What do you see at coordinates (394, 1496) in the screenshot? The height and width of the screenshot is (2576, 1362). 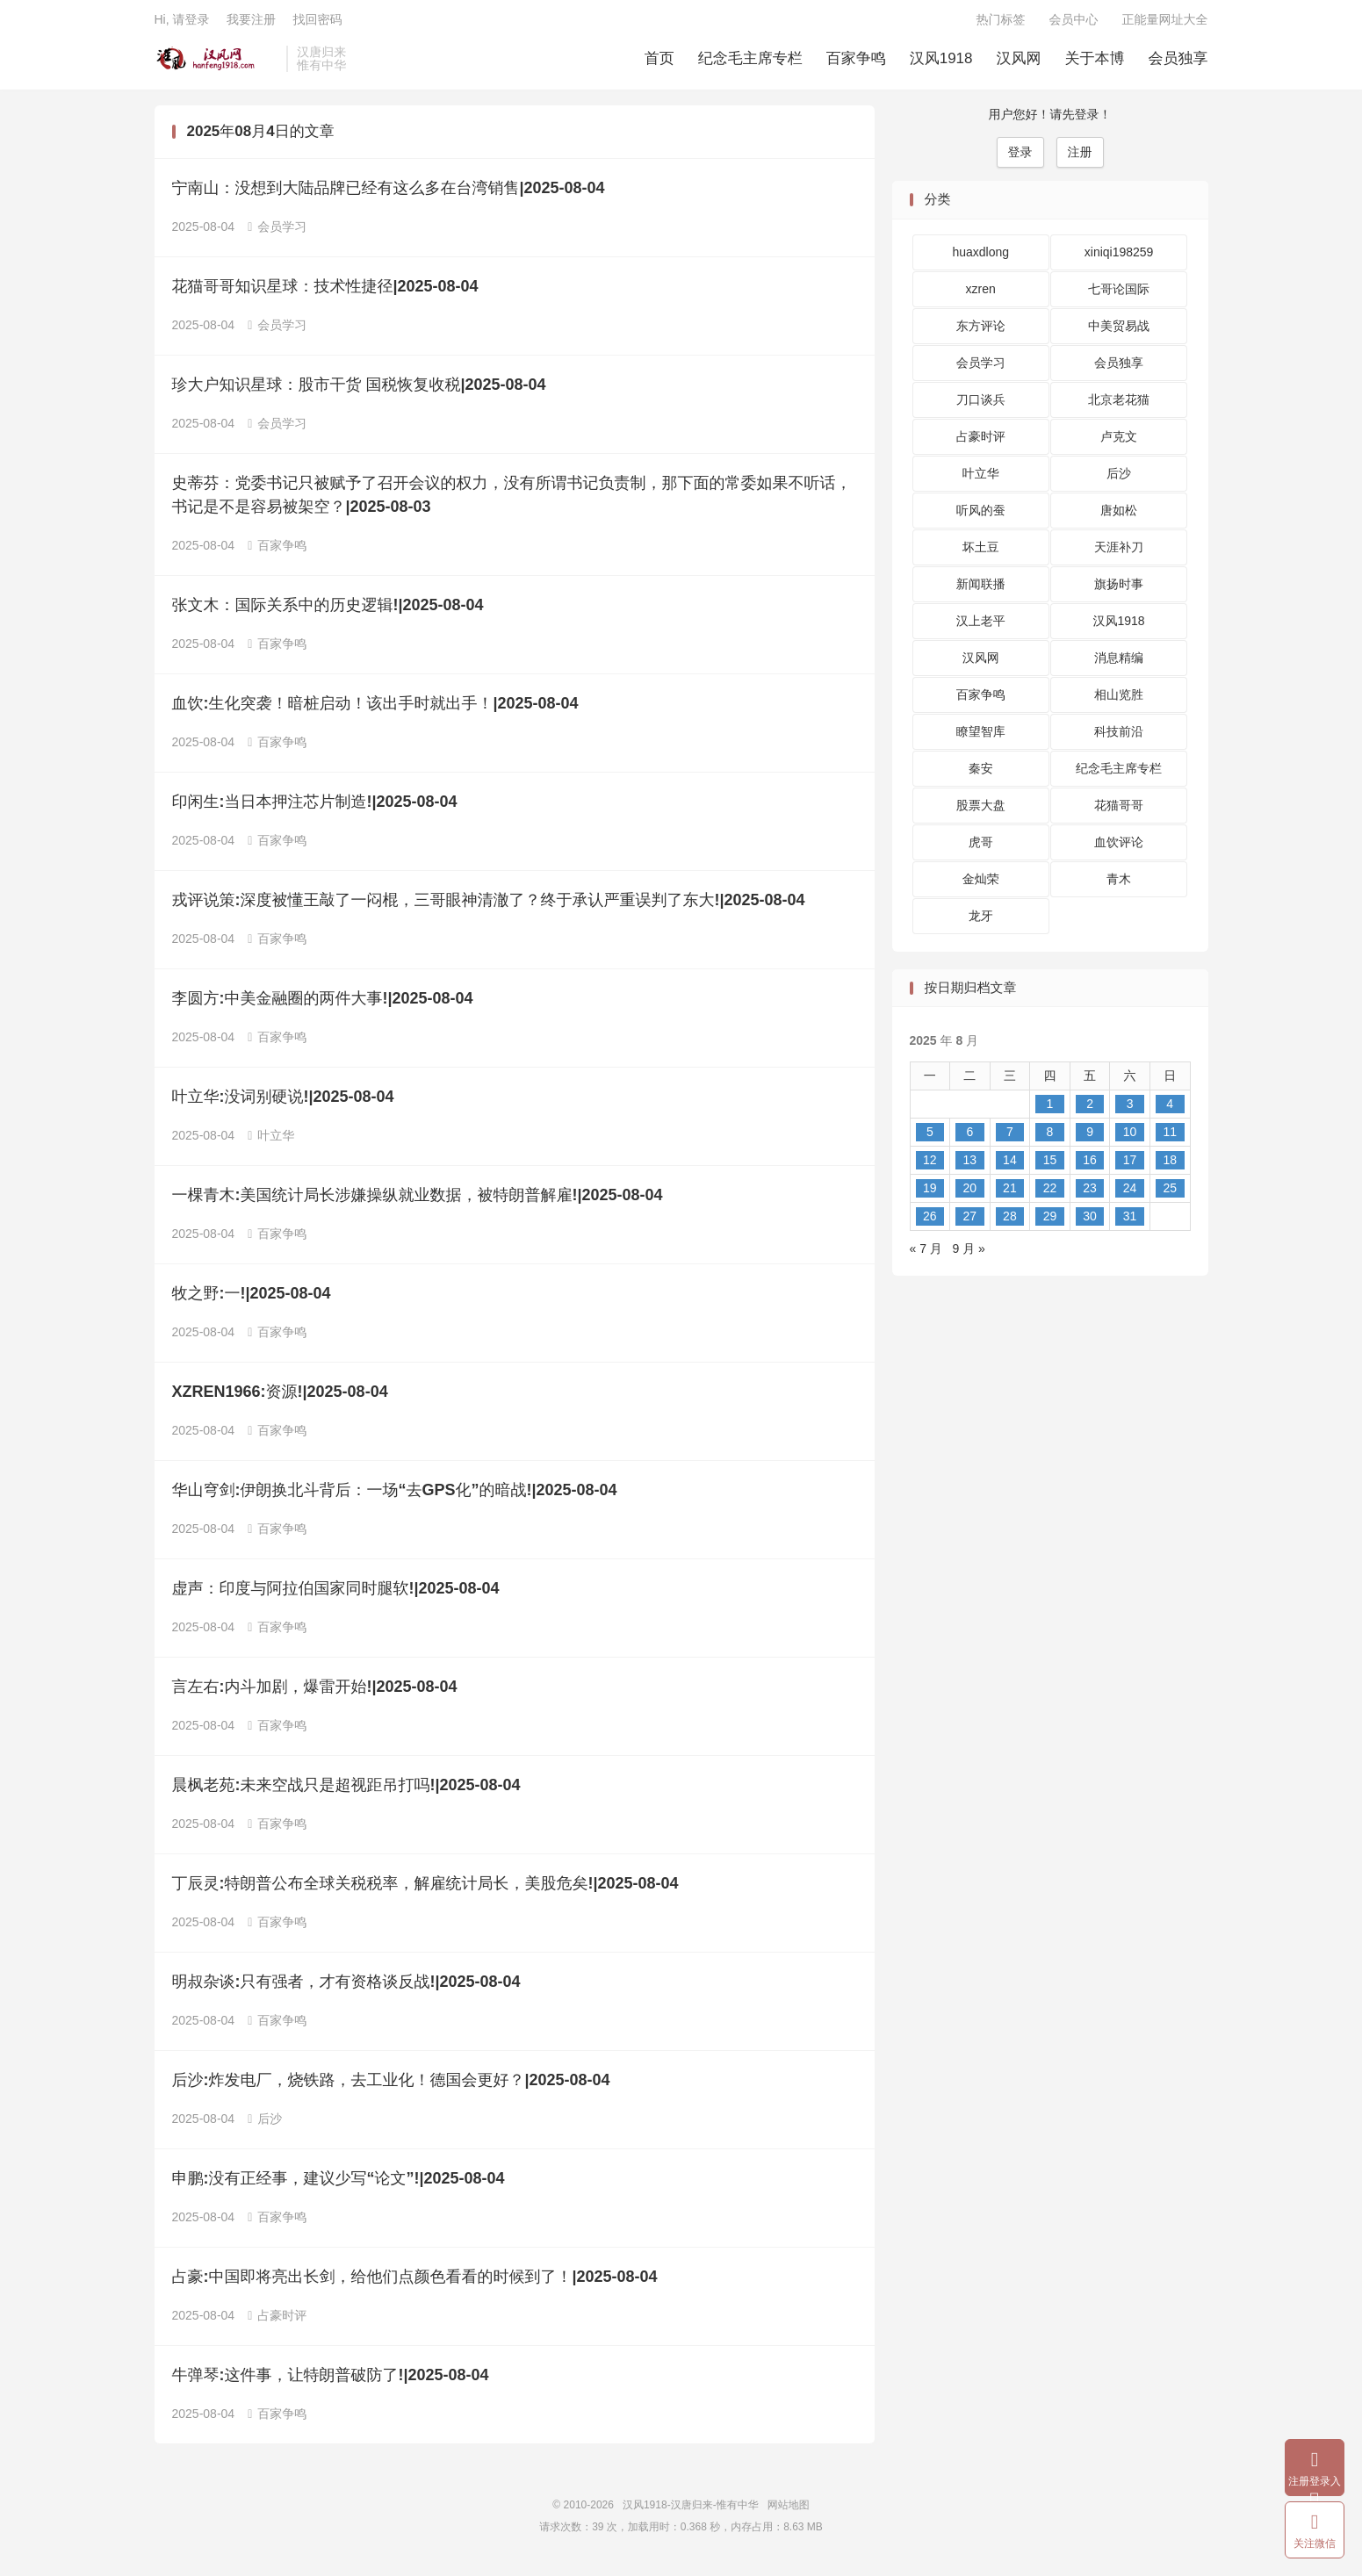 I see `华山穹剑:伊朗换北斗背后：一场“去GPS化”的暗战!|2025-08-04` at bounding box center [394, 1496].